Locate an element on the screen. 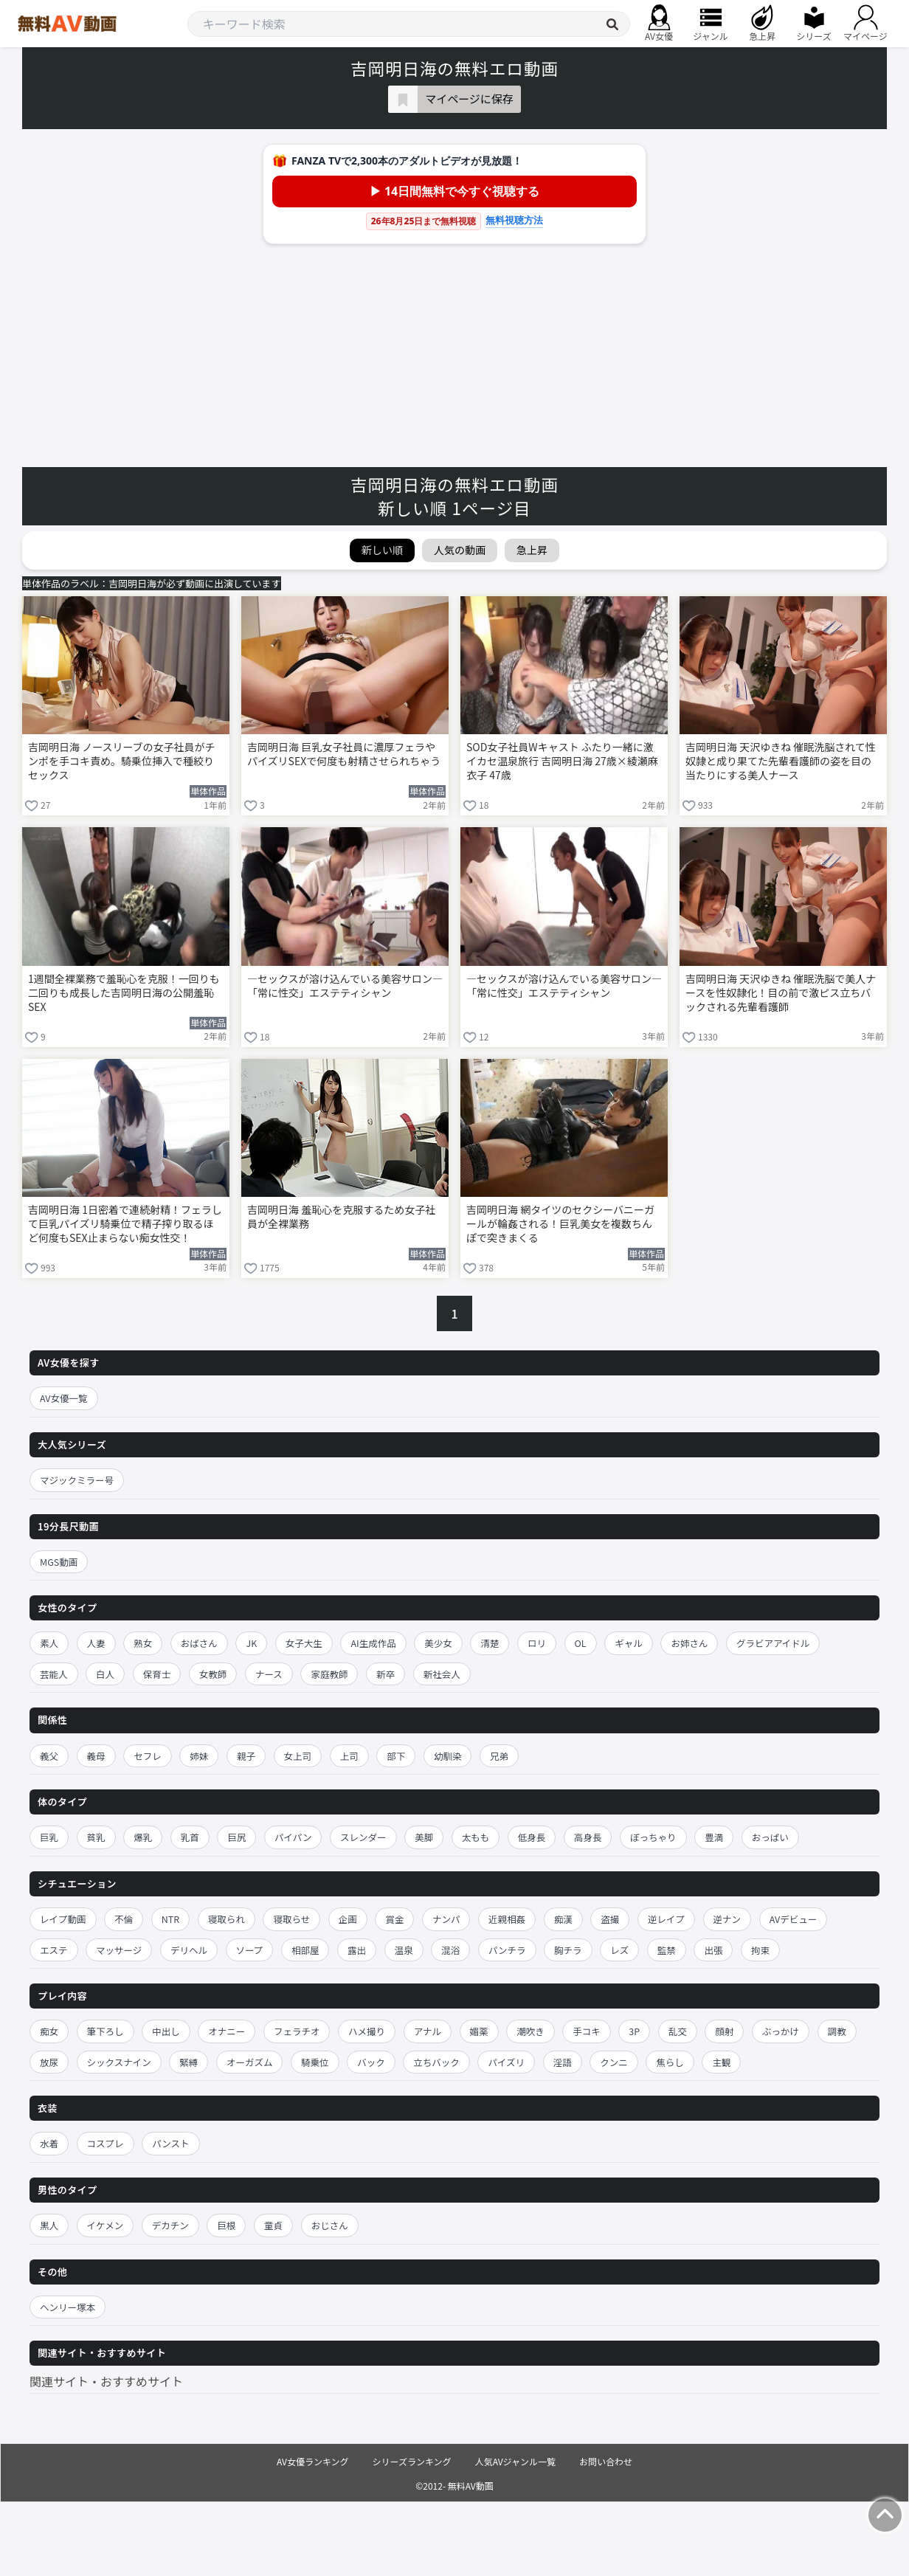 This screenshot has width=909, height=2576. ギャル is located at coordinates (629, 1643).